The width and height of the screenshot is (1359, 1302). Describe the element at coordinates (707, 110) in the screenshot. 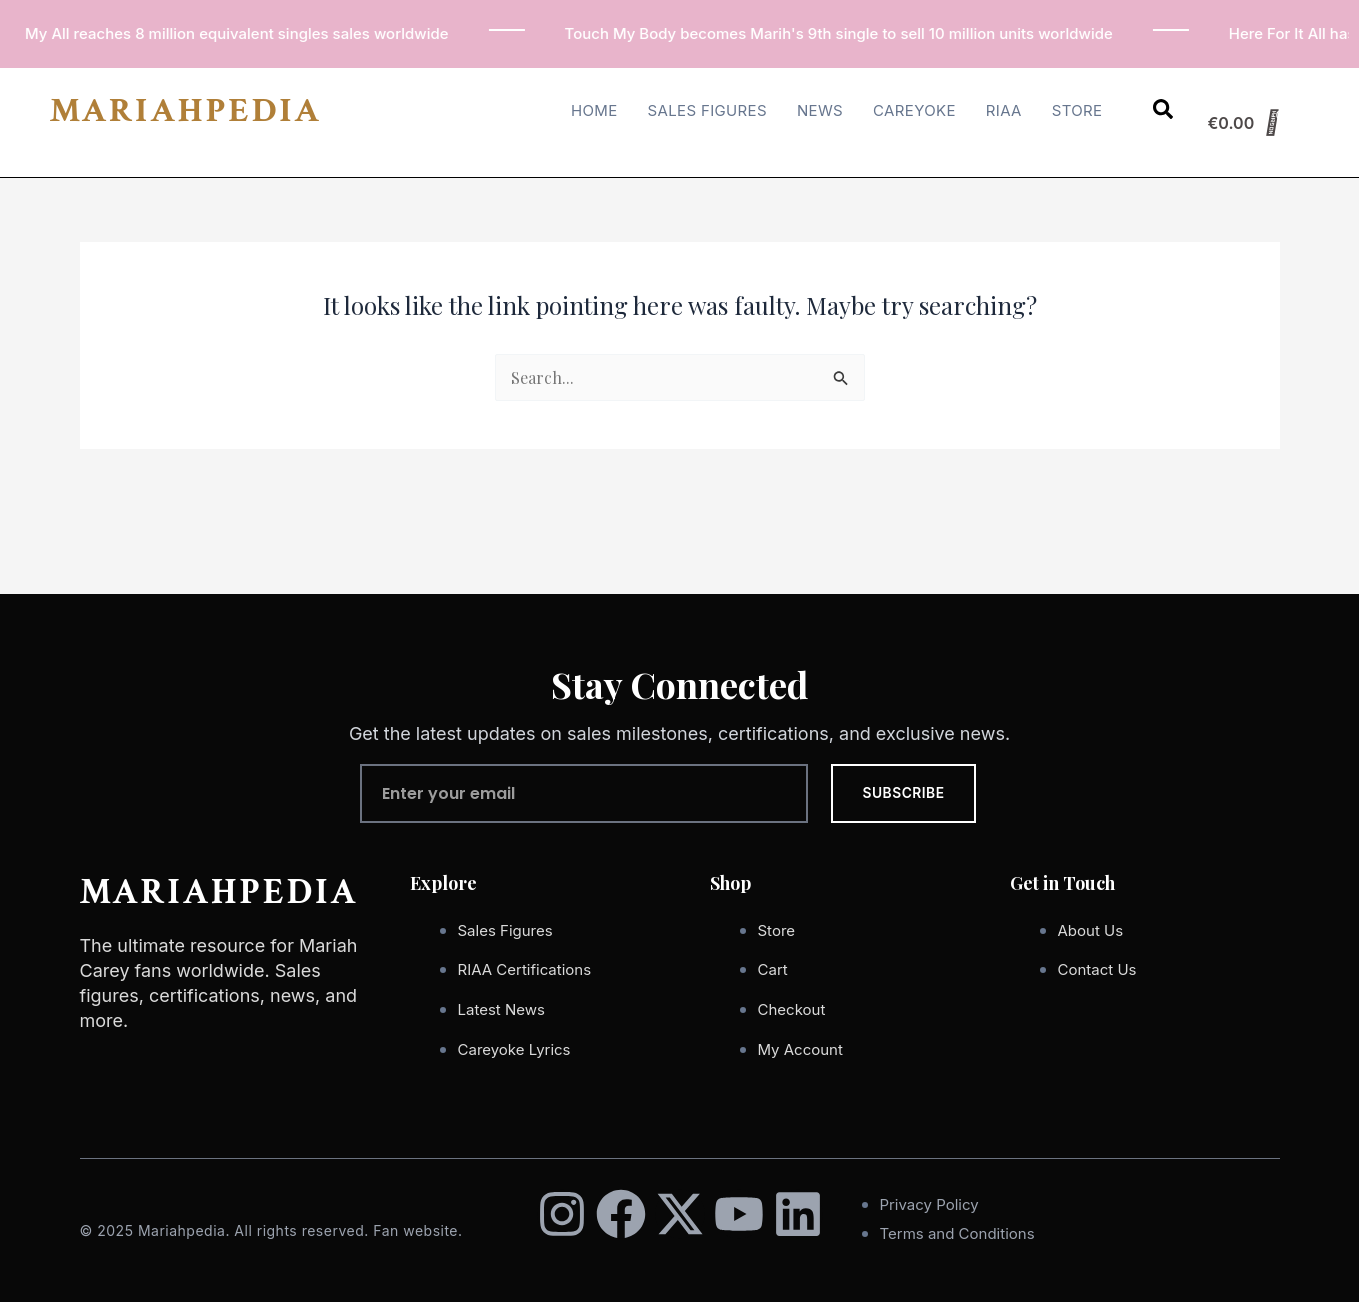

I see `Sales Figures` at that location.